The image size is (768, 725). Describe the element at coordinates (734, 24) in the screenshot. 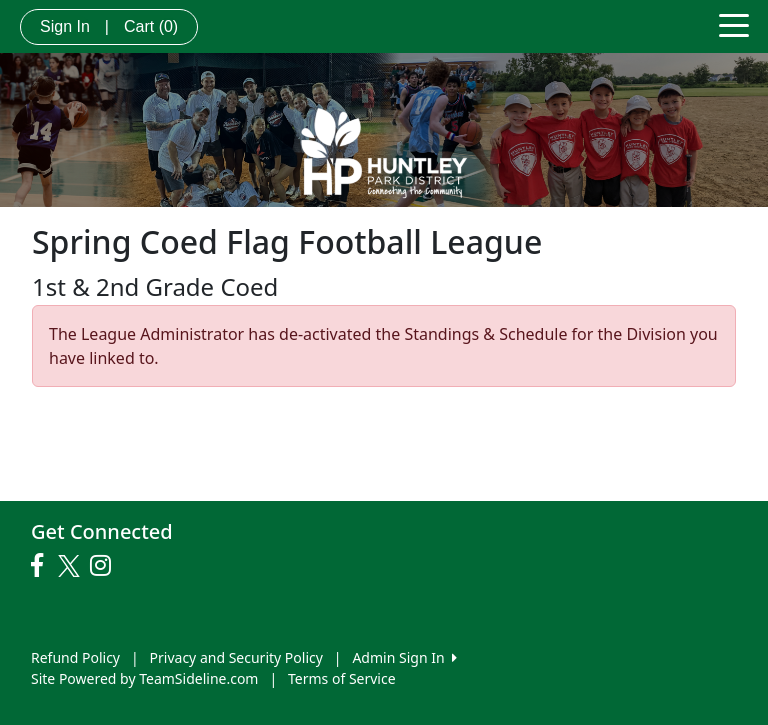

I see `[Toggle navigation]` at that location.